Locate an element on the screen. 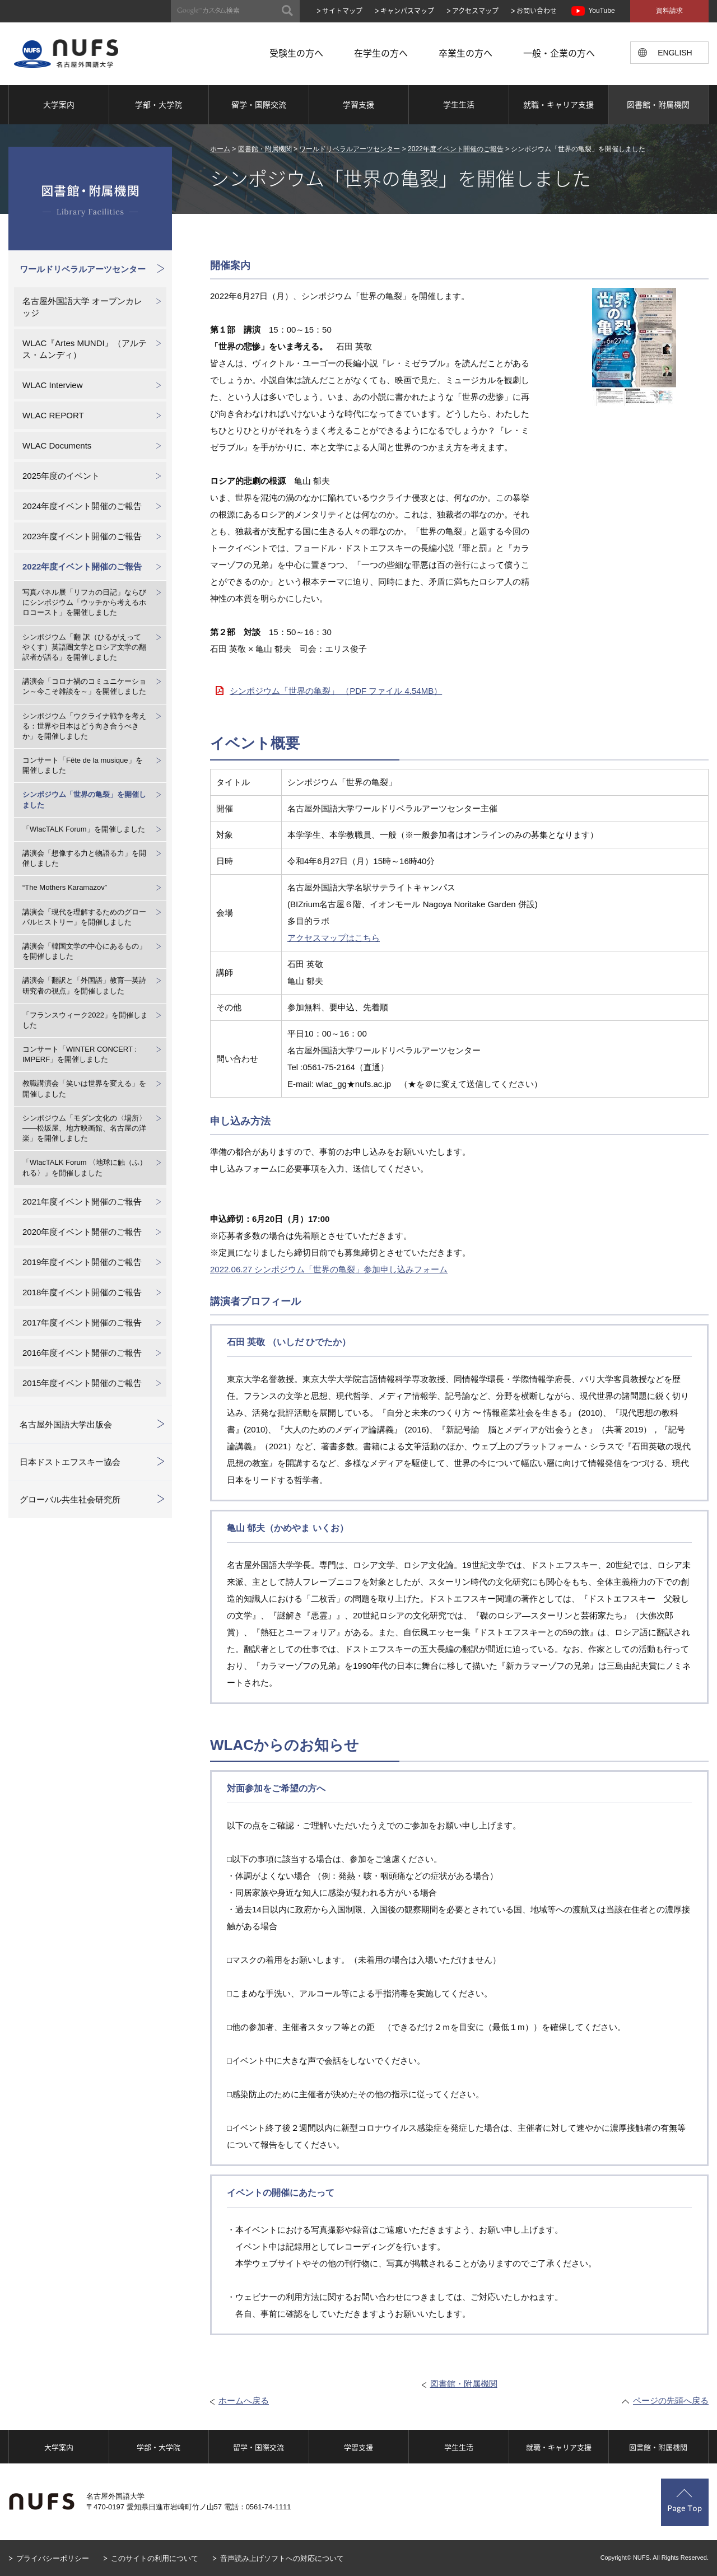 The width and height of the screenshot is (717, 2576). 受験生の方へ is located at coordinates (296, 52).